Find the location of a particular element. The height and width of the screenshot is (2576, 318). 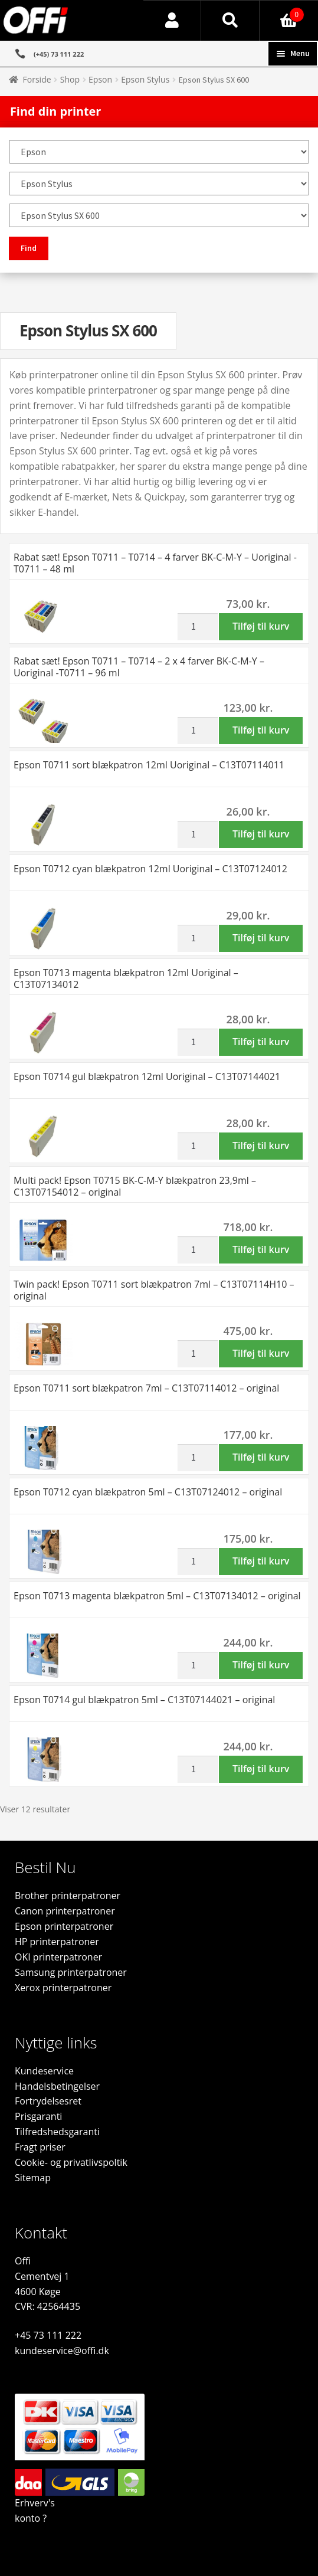

Canon printerpatroner is located at coordinates (65, 1910).